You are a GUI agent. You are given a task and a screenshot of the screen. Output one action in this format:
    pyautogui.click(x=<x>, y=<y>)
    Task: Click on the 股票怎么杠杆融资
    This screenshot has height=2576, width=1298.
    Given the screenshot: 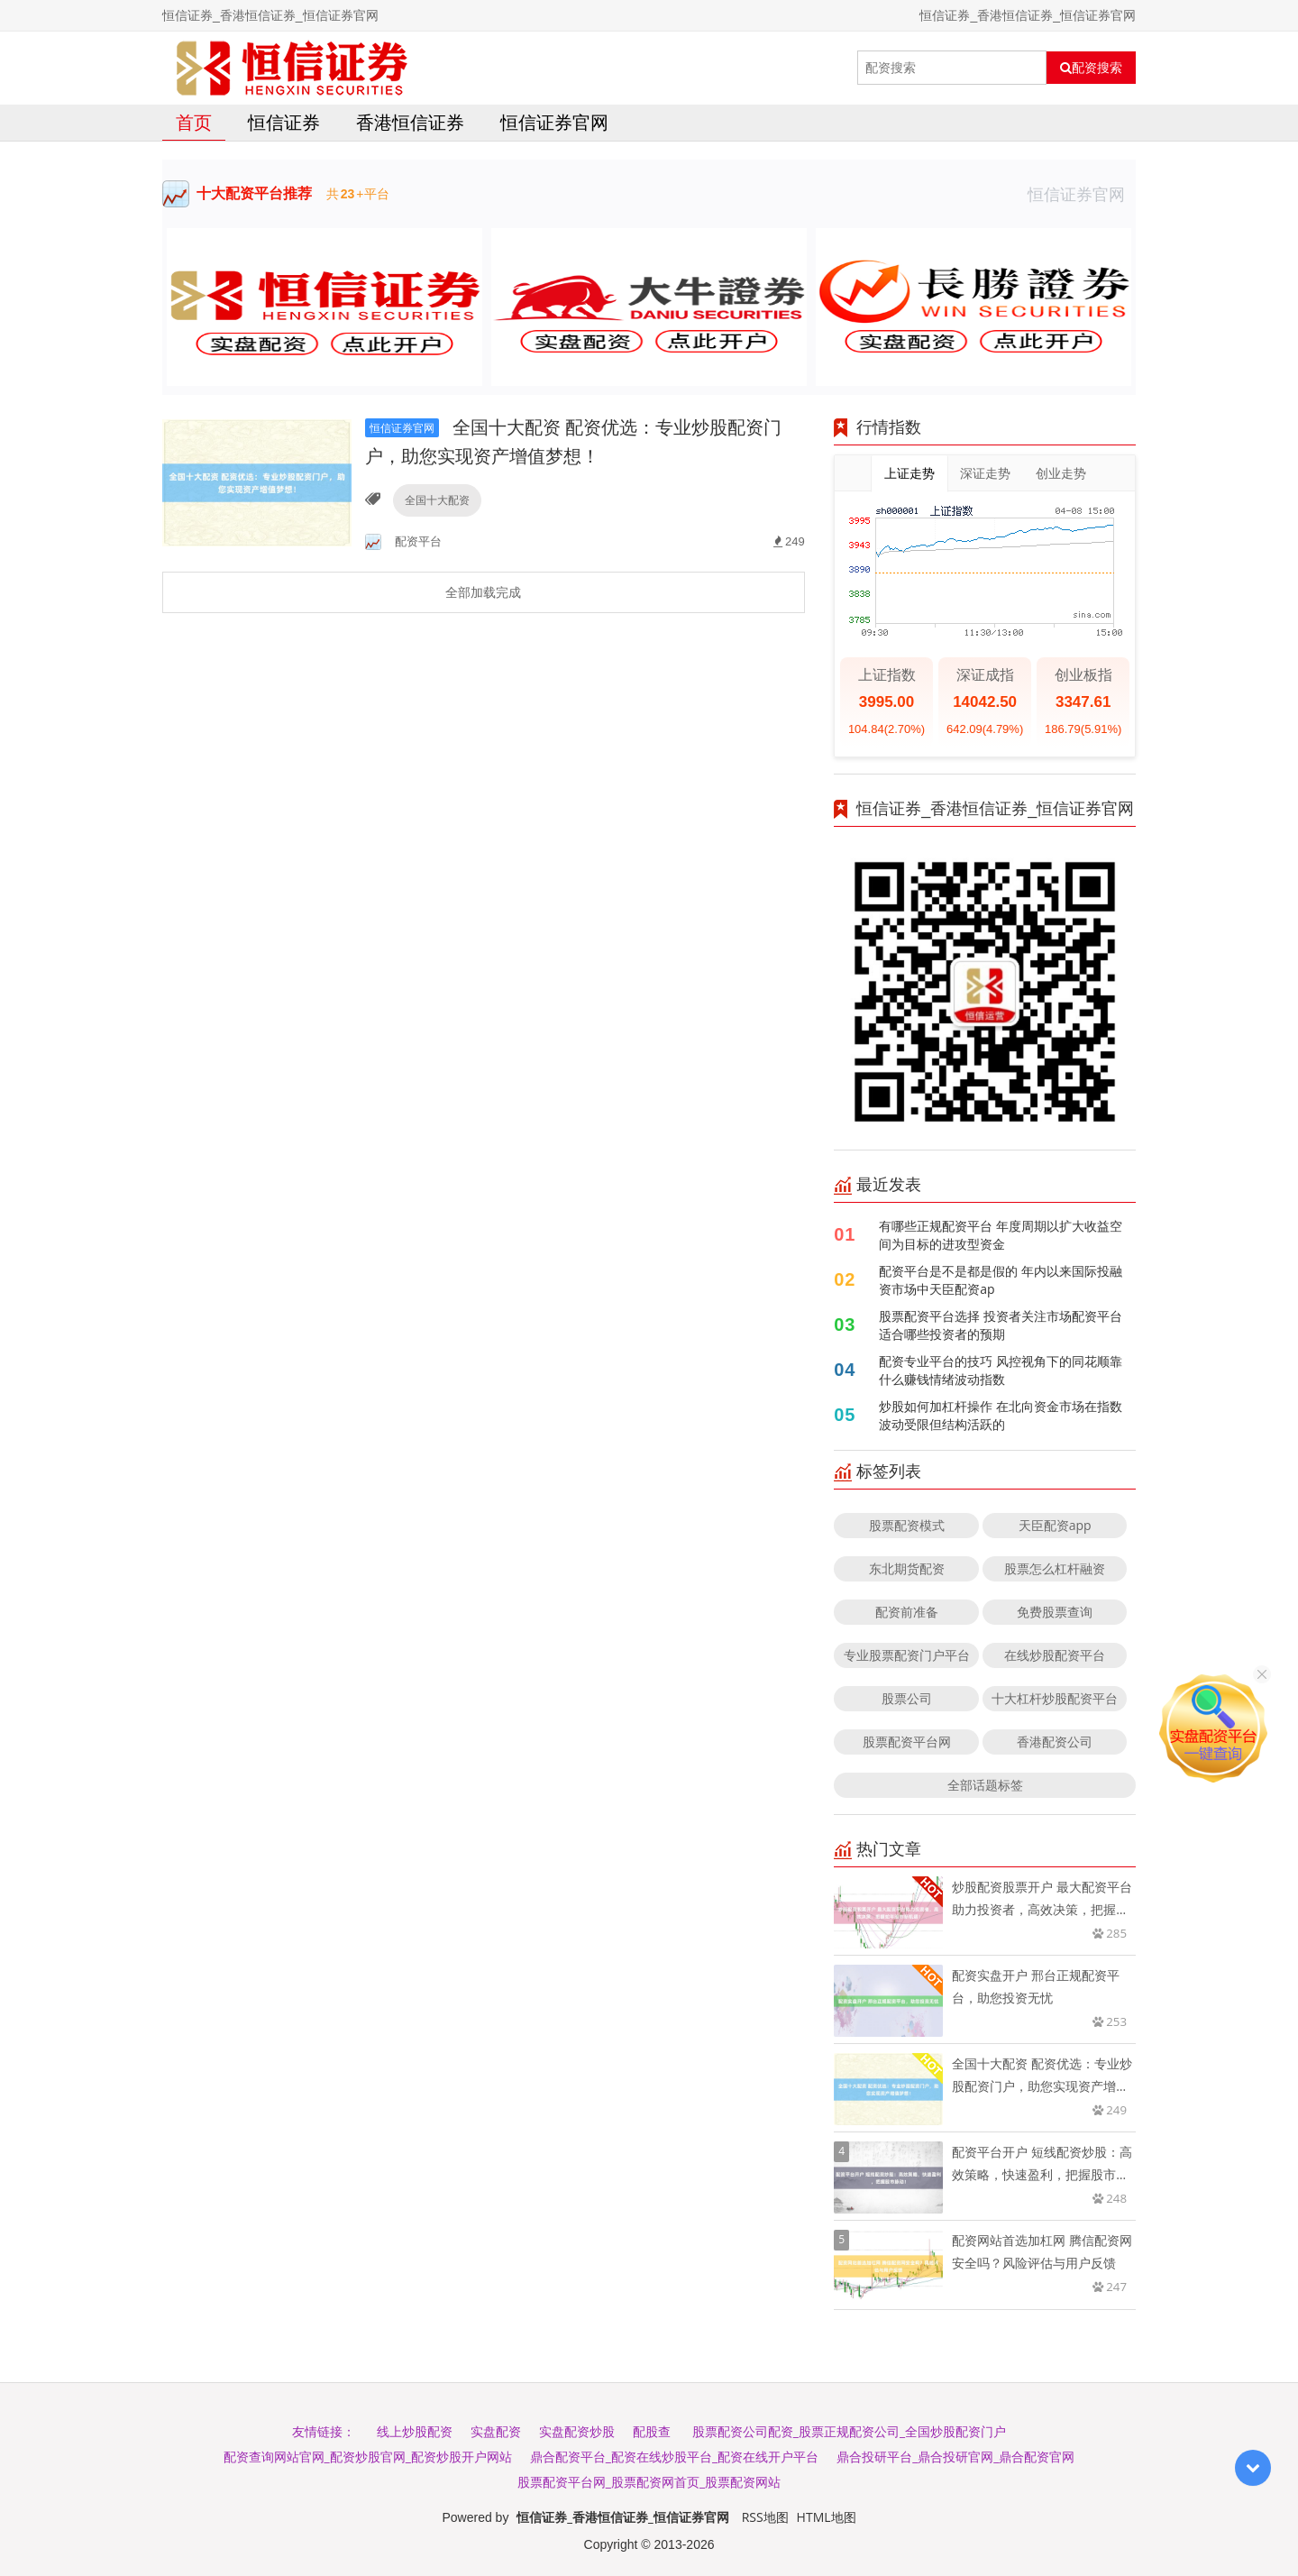 What is the action you would take?
    pyautogui.click(x=1054, y=1568)
    